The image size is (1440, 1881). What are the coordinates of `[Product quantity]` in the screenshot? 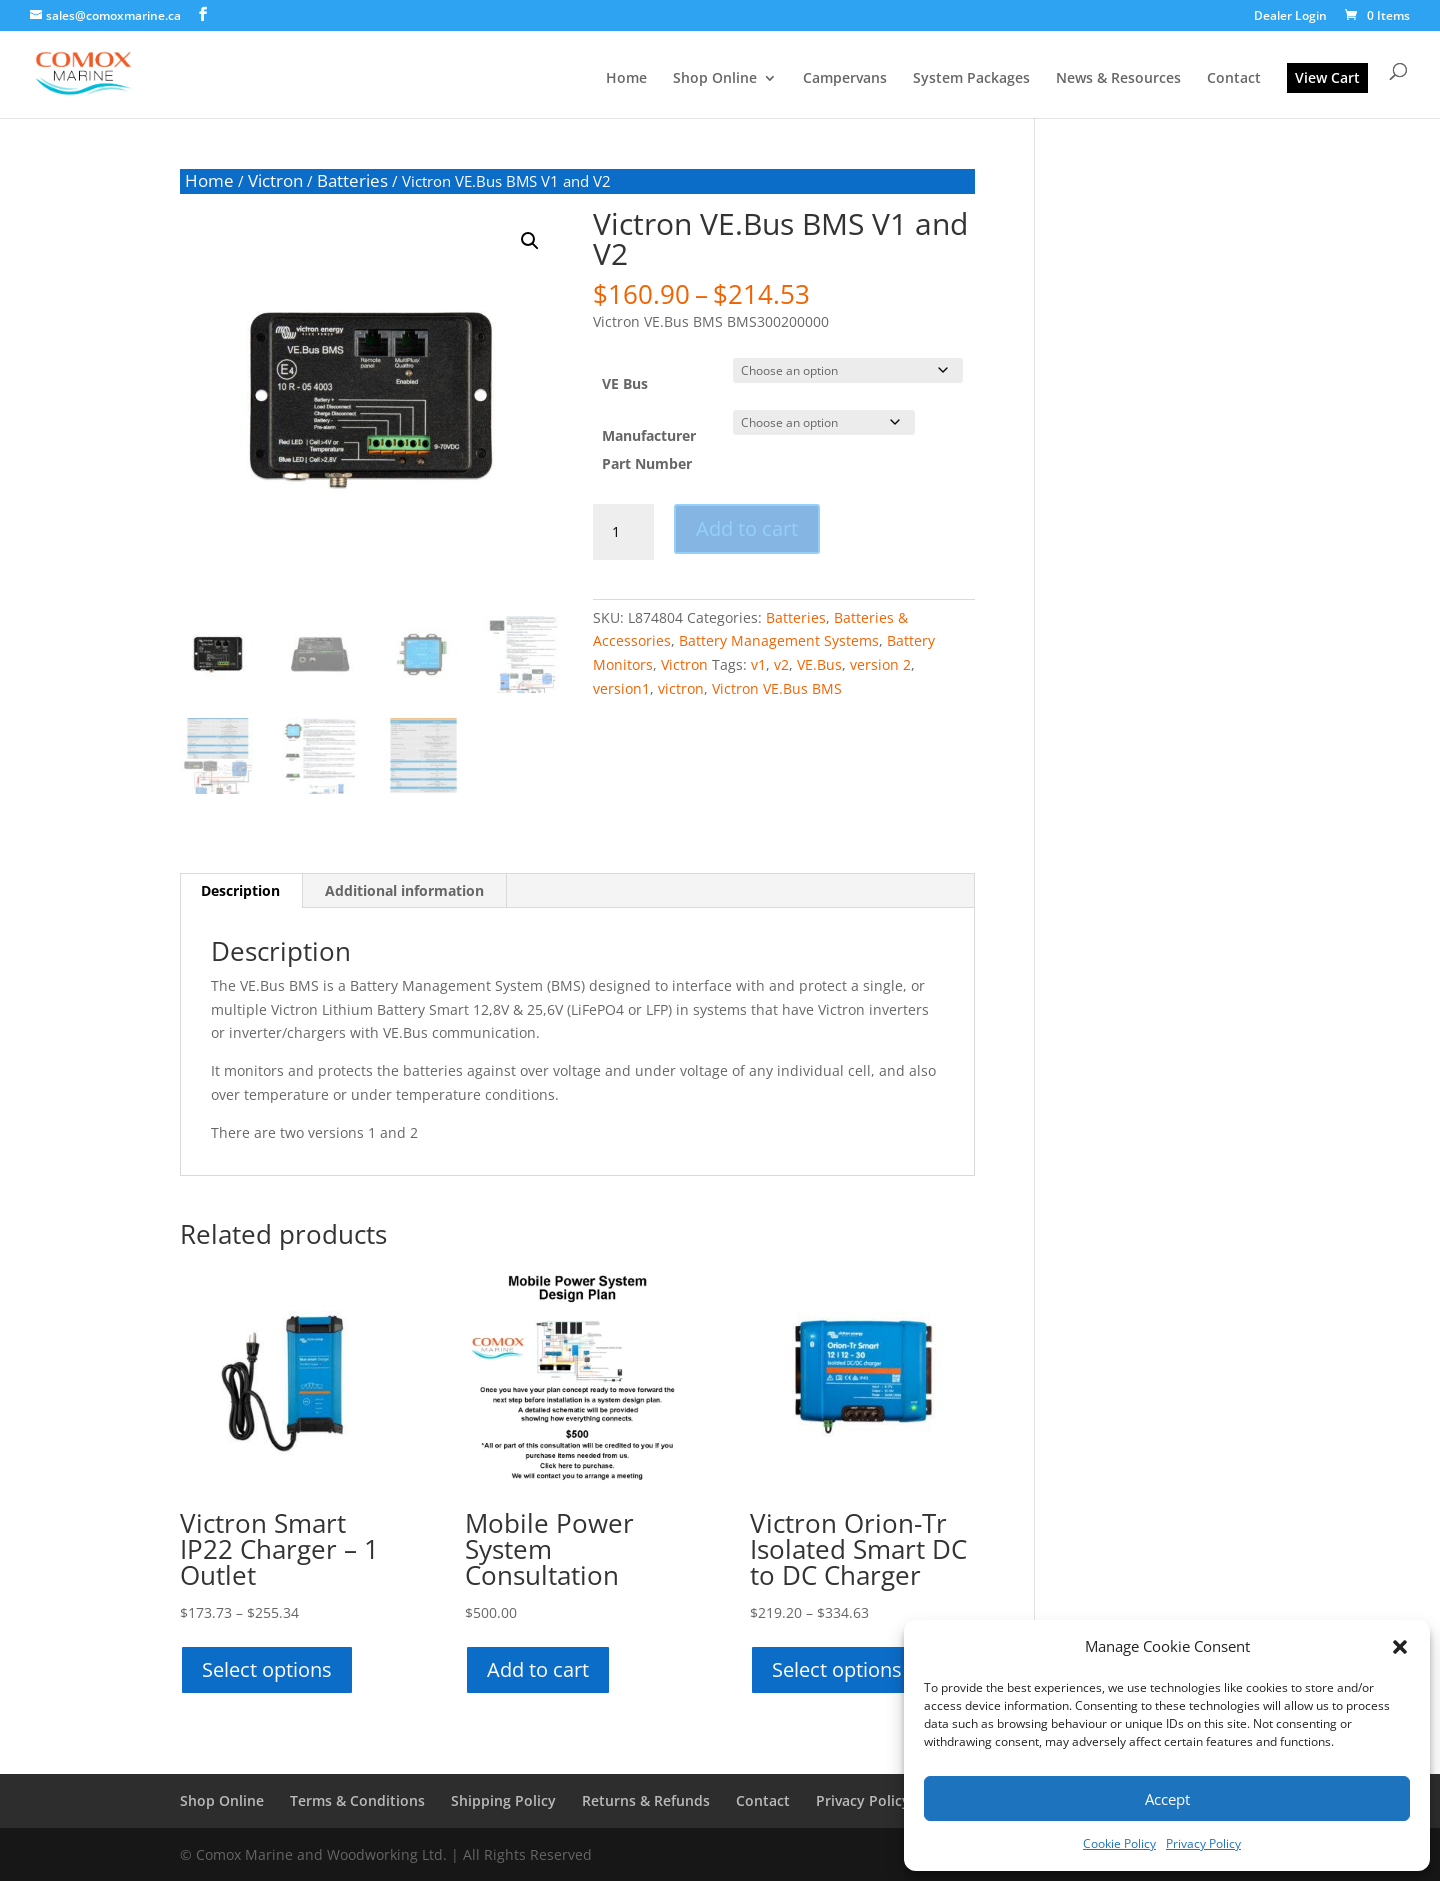 It's located at (623, 532).